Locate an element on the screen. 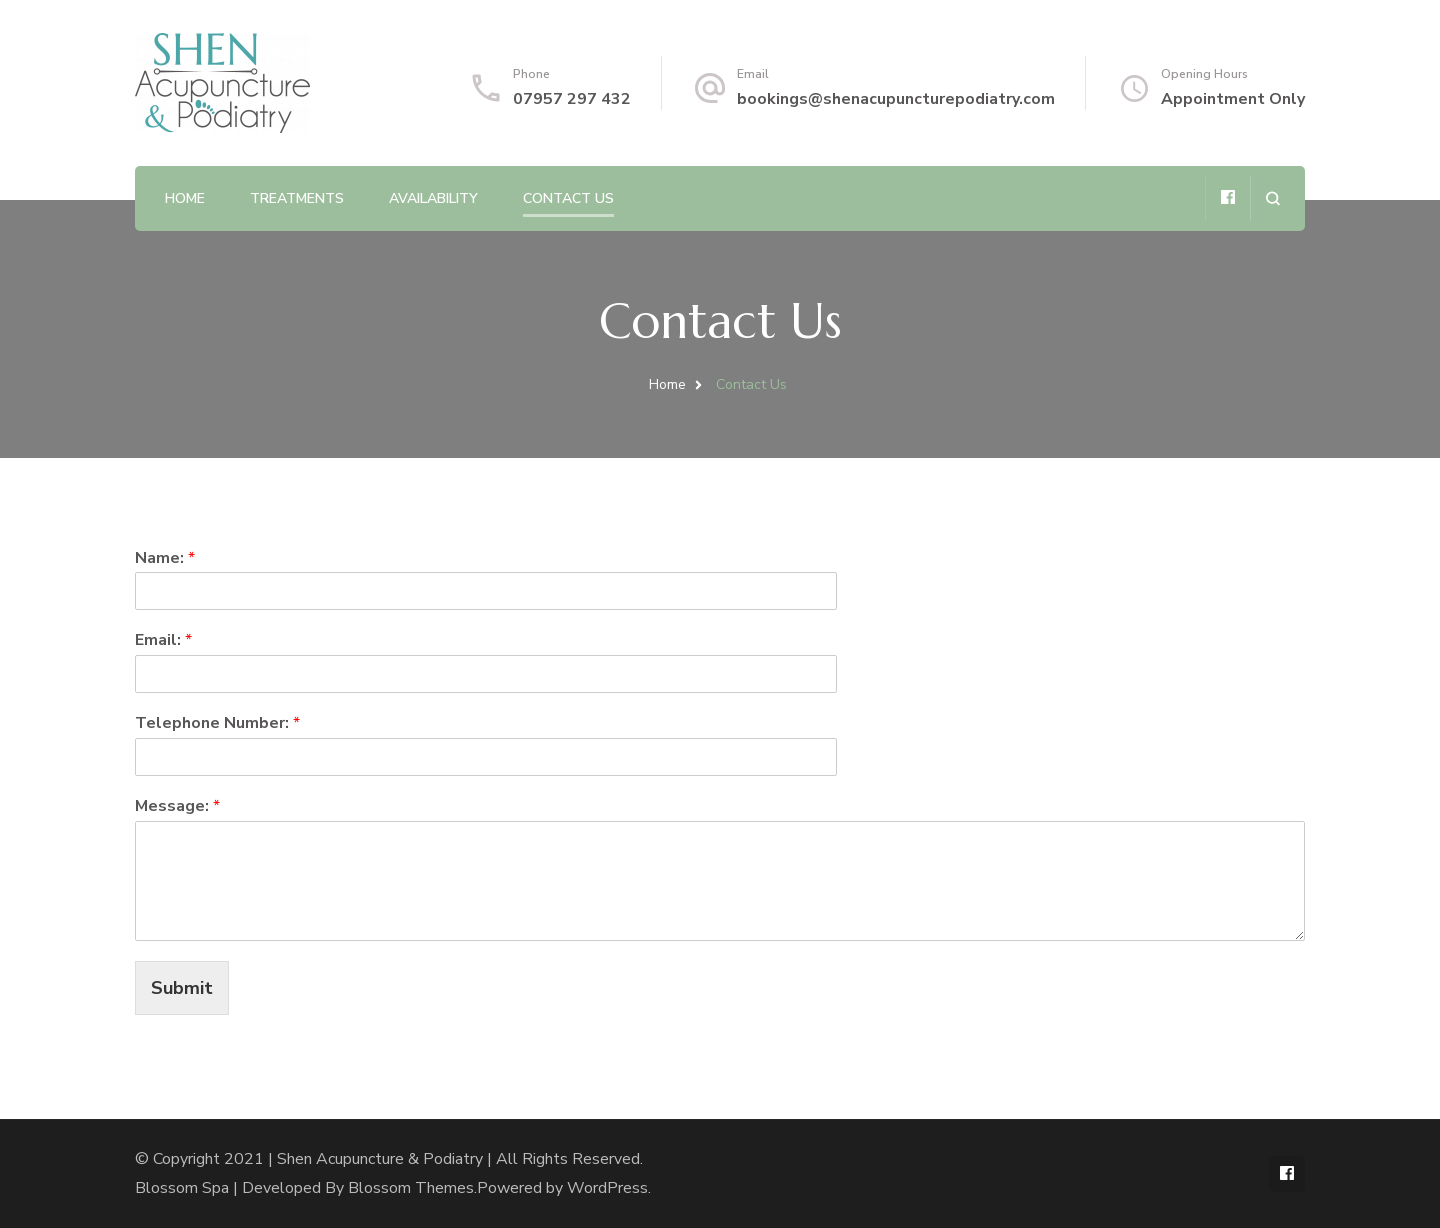 The image size is (1440, 1228). Home is located at coordinates (185, 198).